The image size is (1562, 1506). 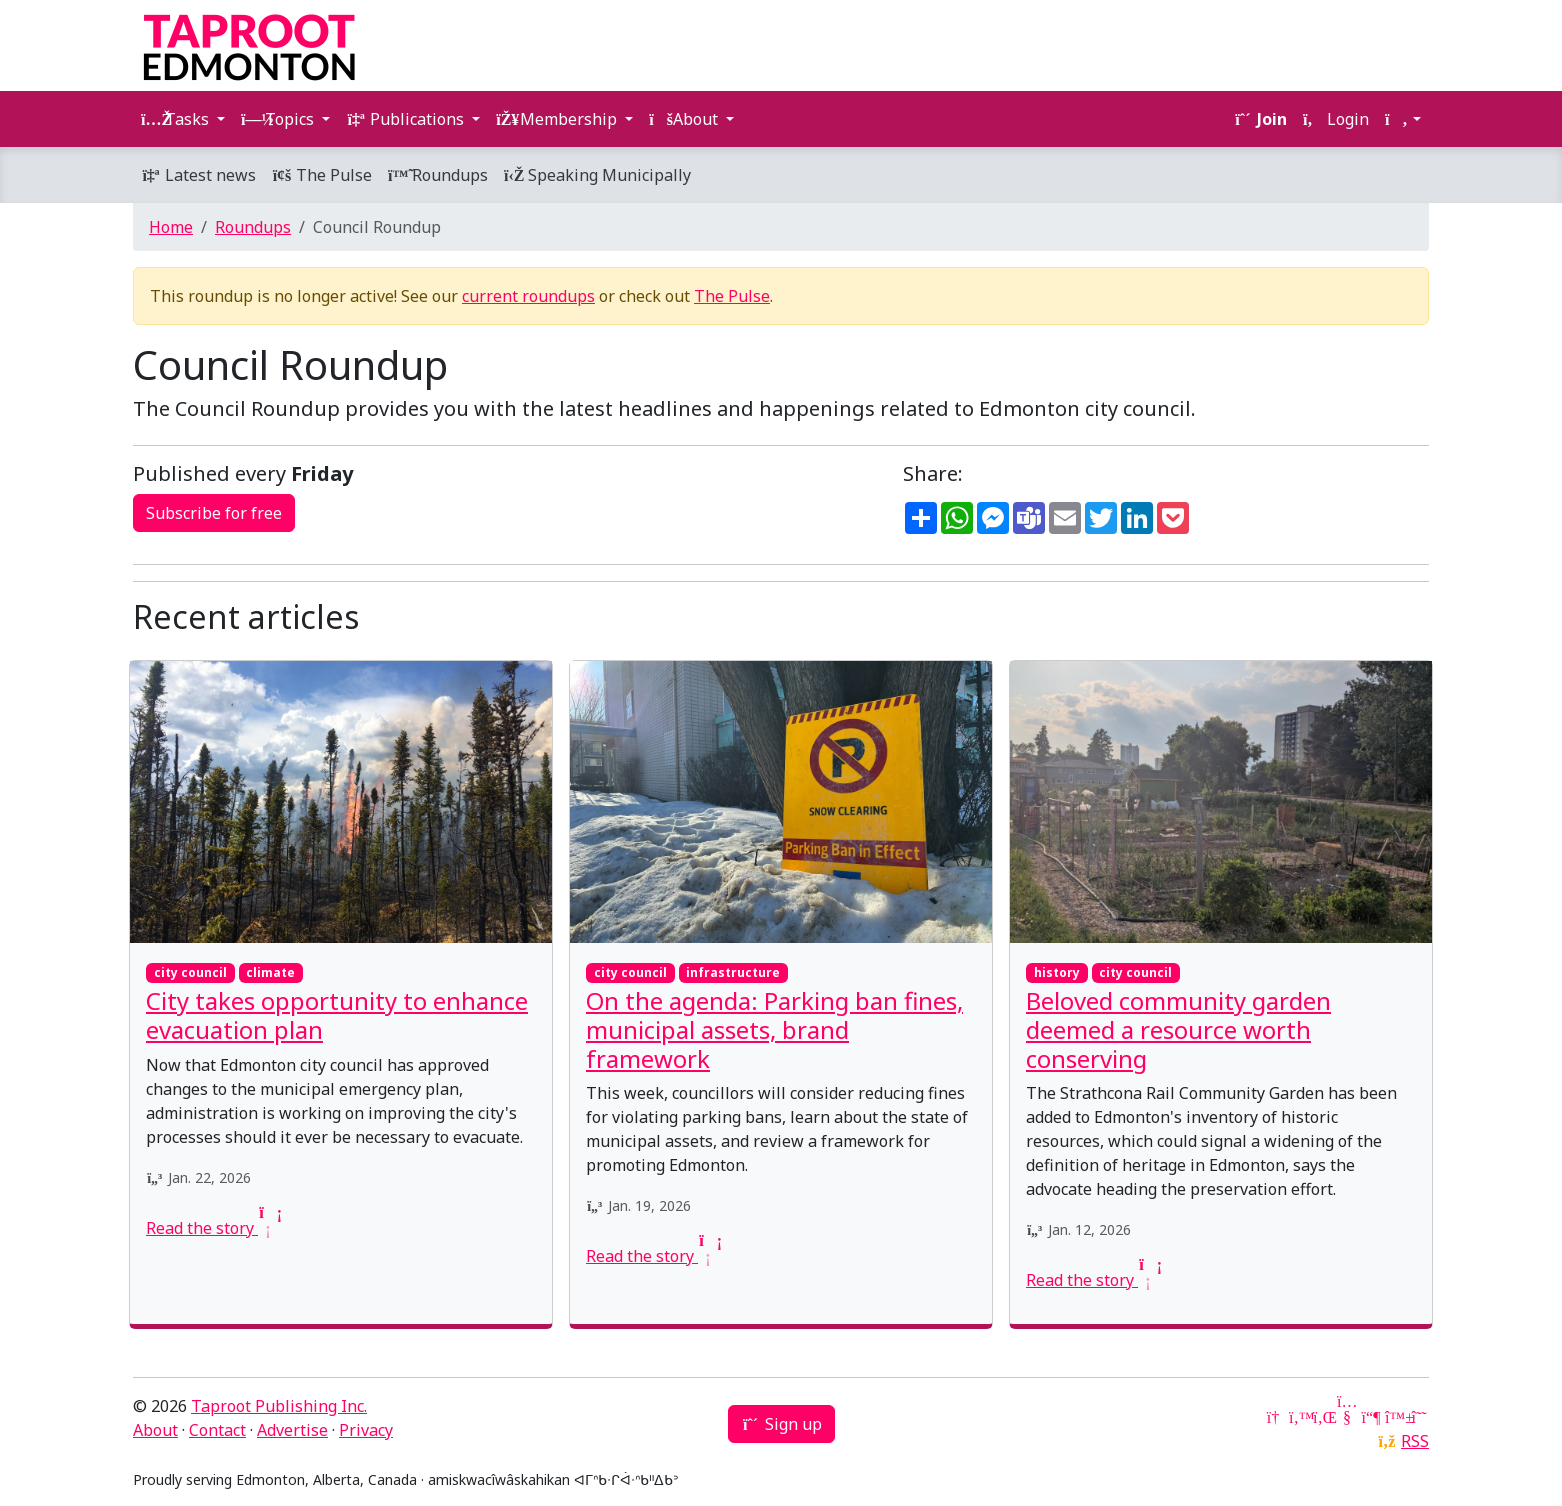 What do you see at coordinates (270, 972) in the screenshot?
I see `climate` at bounding box center [270, 972].